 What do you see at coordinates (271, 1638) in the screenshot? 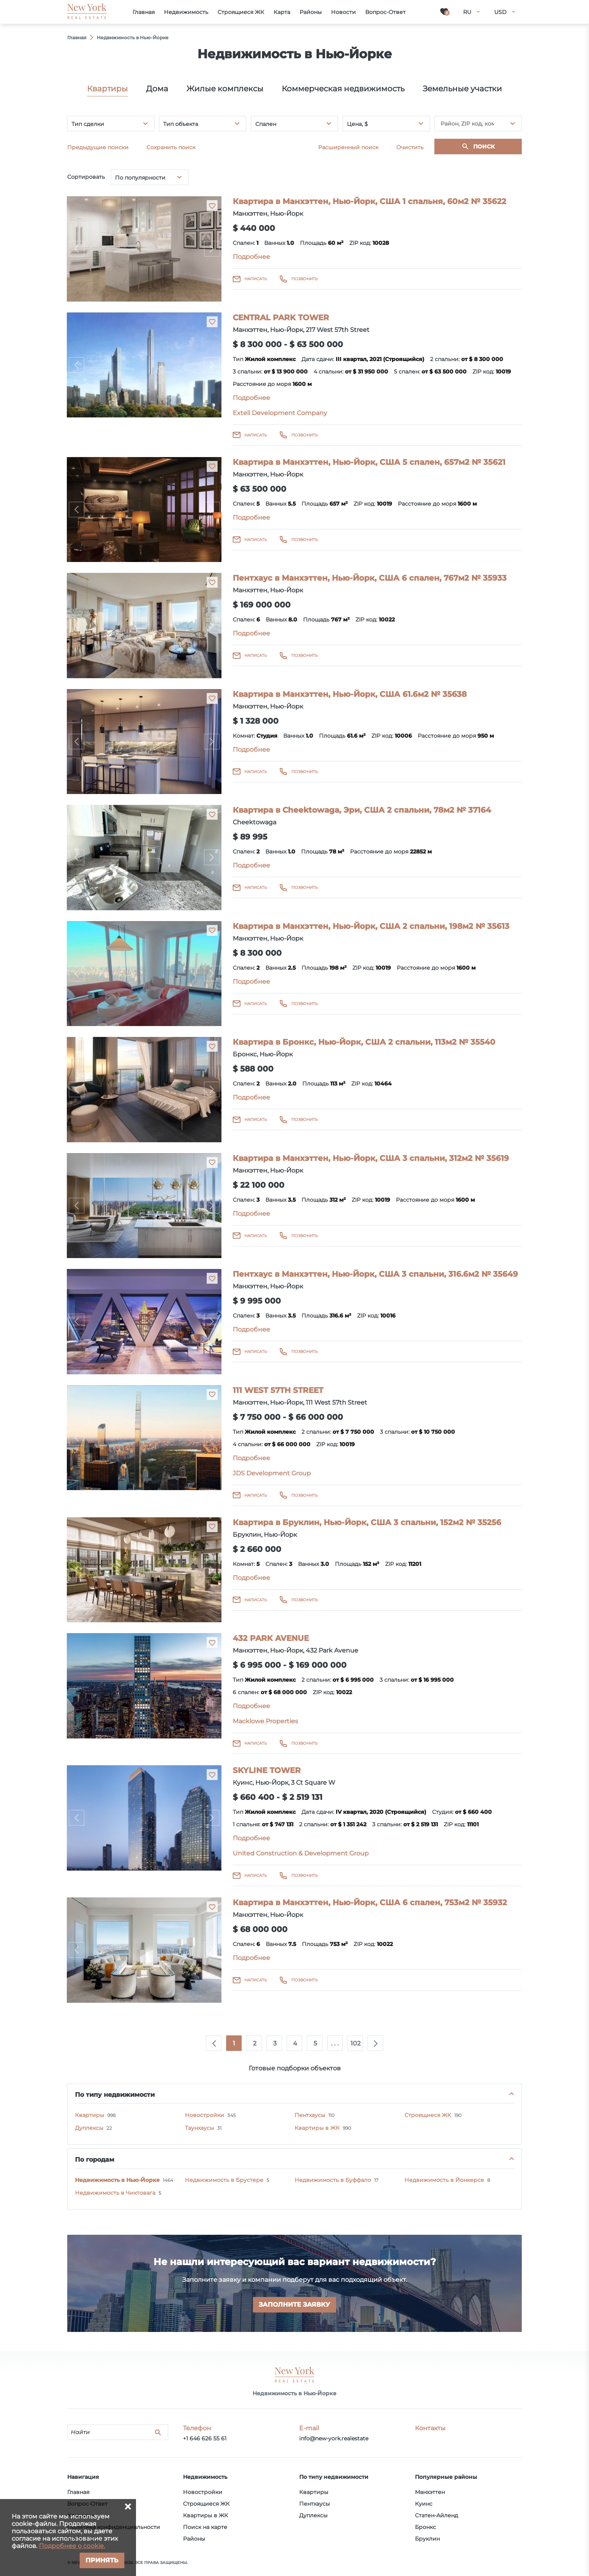
I see `432 PARK AVENUE` at bounding box center [271, 1638].